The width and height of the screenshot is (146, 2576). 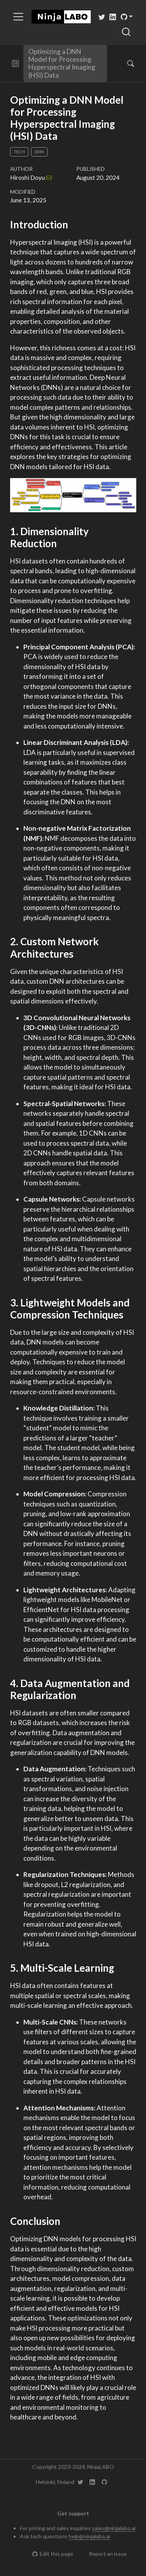 What do you see at coordinates (52, 2553) in the screenshot?
I see `Edit this page` at bounding box center [52, 2553].